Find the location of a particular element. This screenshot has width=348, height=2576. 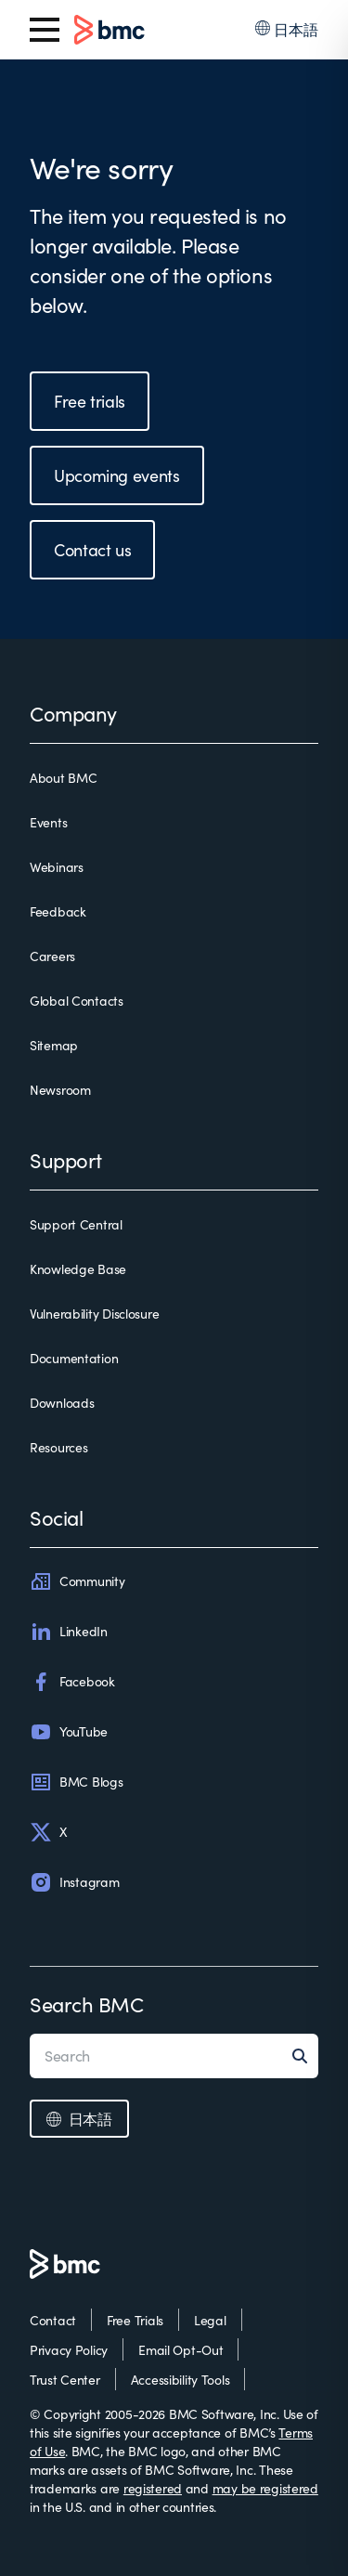

may be registered is located at coordinates (265, 2488).